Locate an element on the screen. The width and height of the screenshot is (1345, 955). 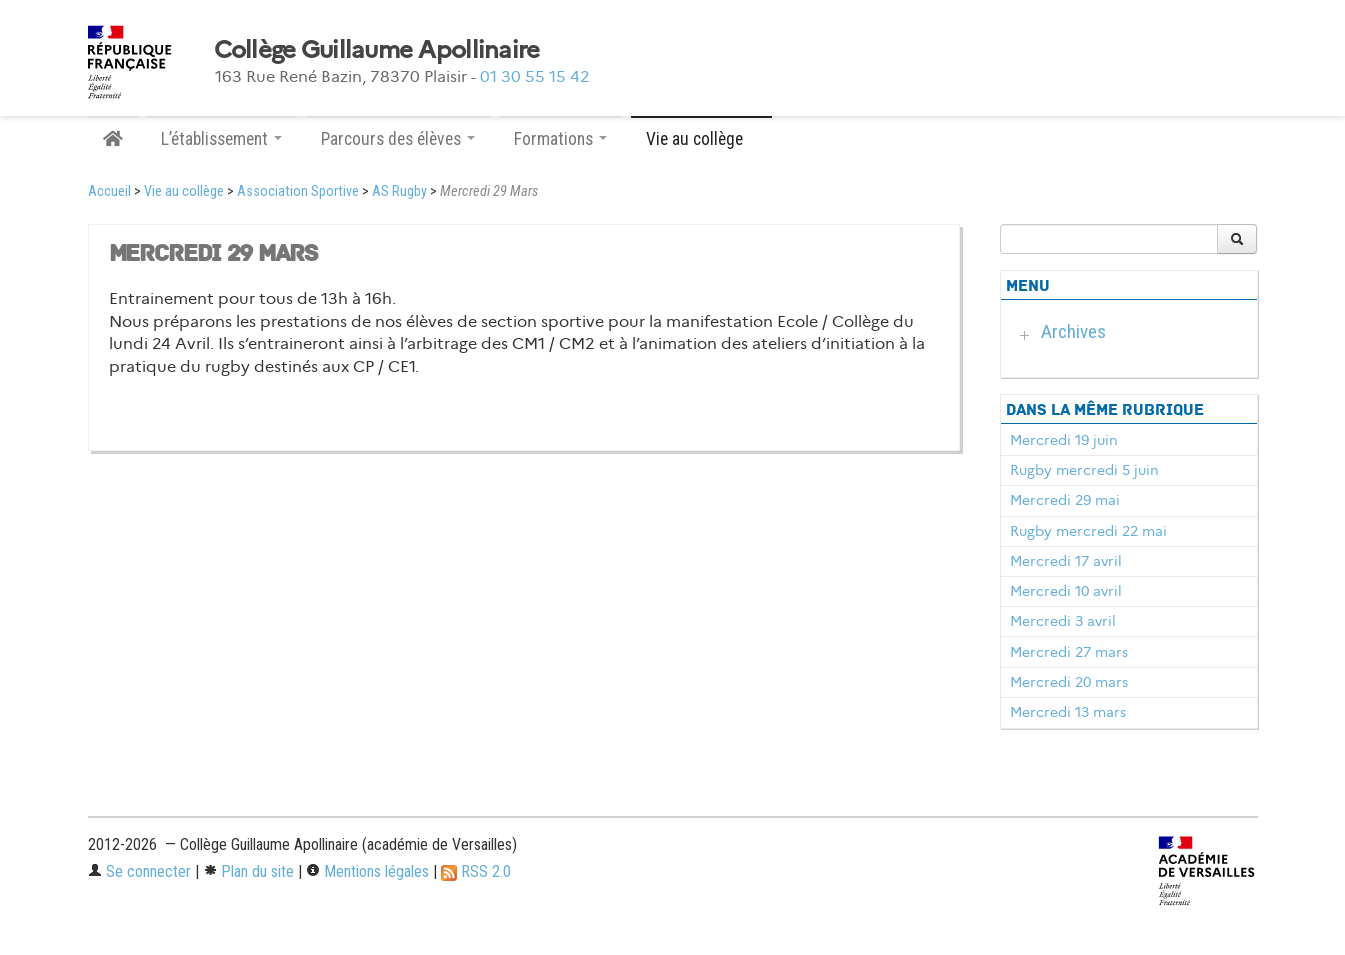
Parcours des élèves [button] is located at coordinates (398, 139).